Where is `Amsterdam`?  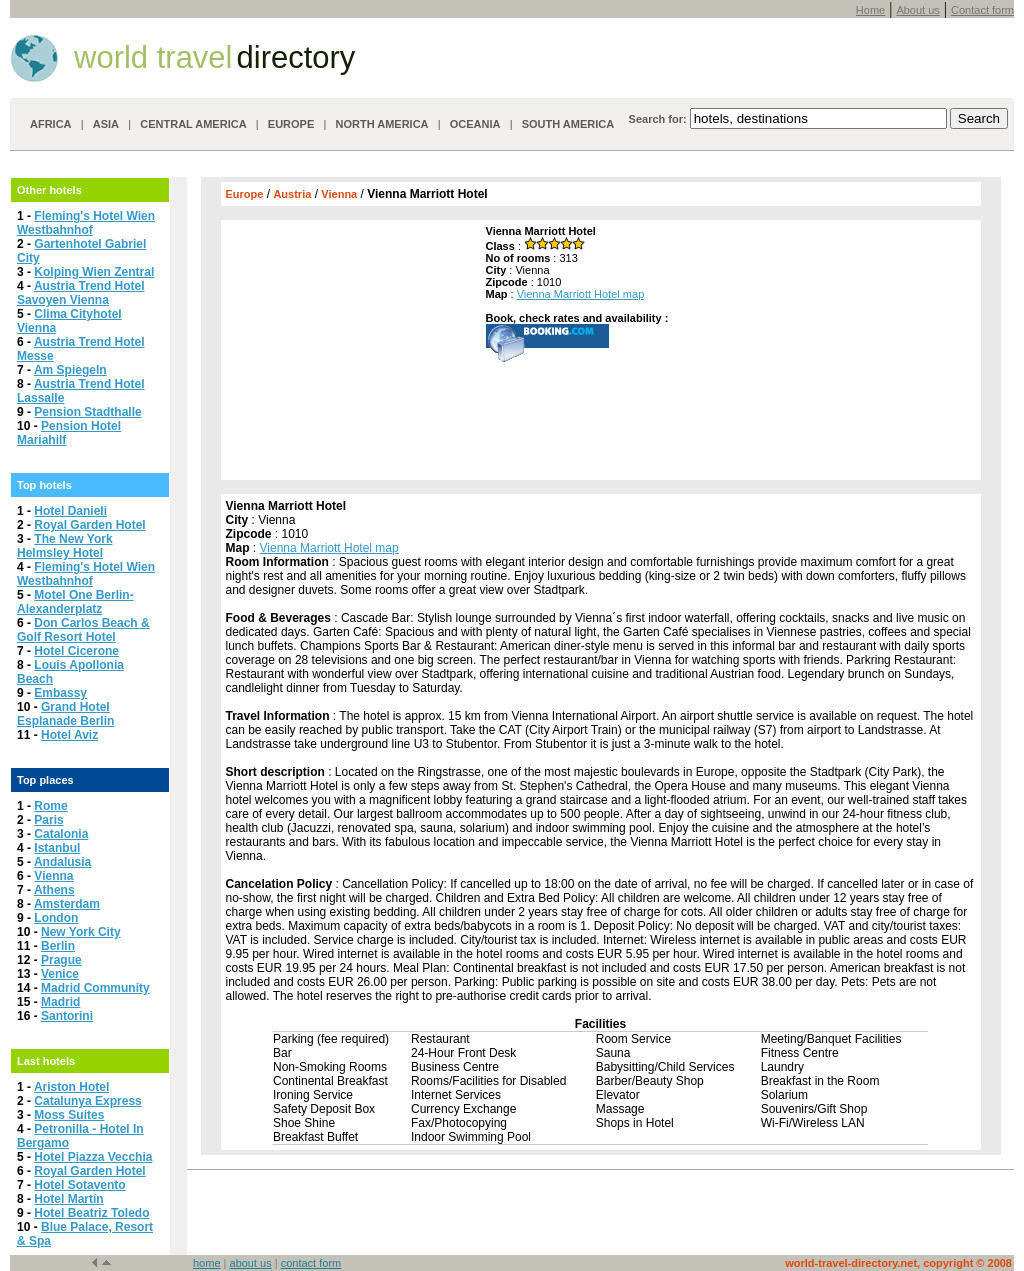
Amsterdam is located at coordinates (67, 904).